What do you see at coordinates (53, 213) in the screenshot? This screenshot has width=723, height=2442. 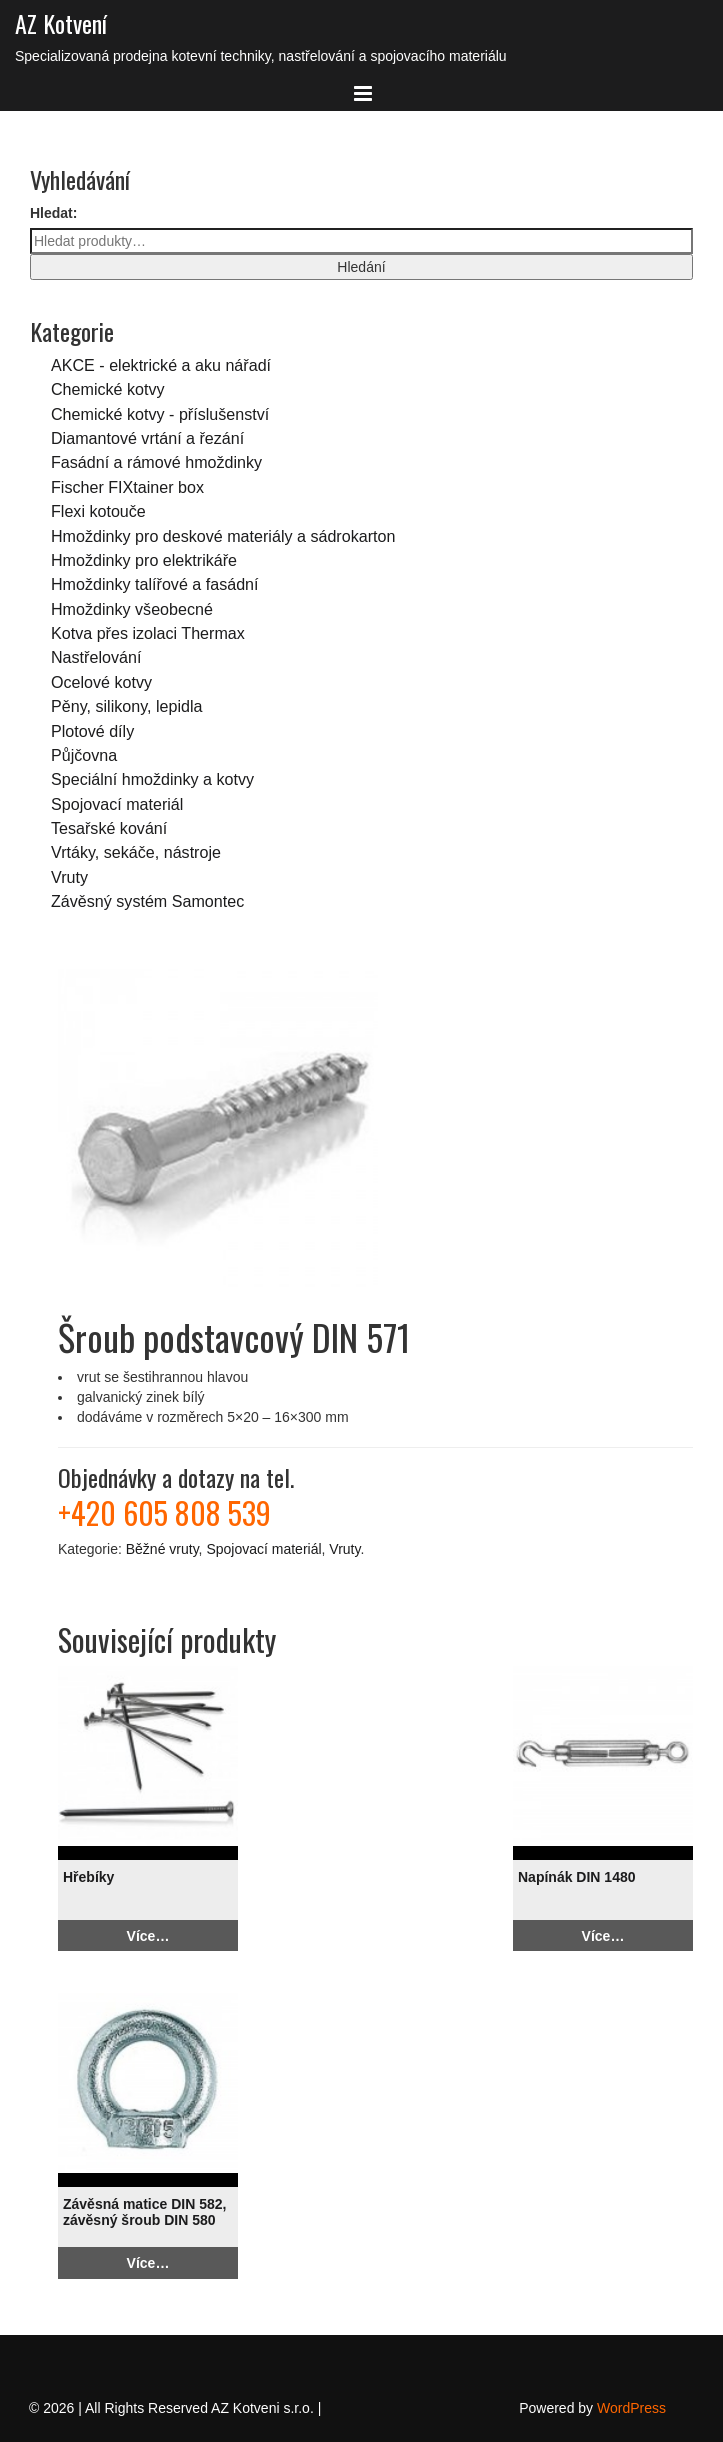 I see `Hledat:` at bounding box center [53, 213].